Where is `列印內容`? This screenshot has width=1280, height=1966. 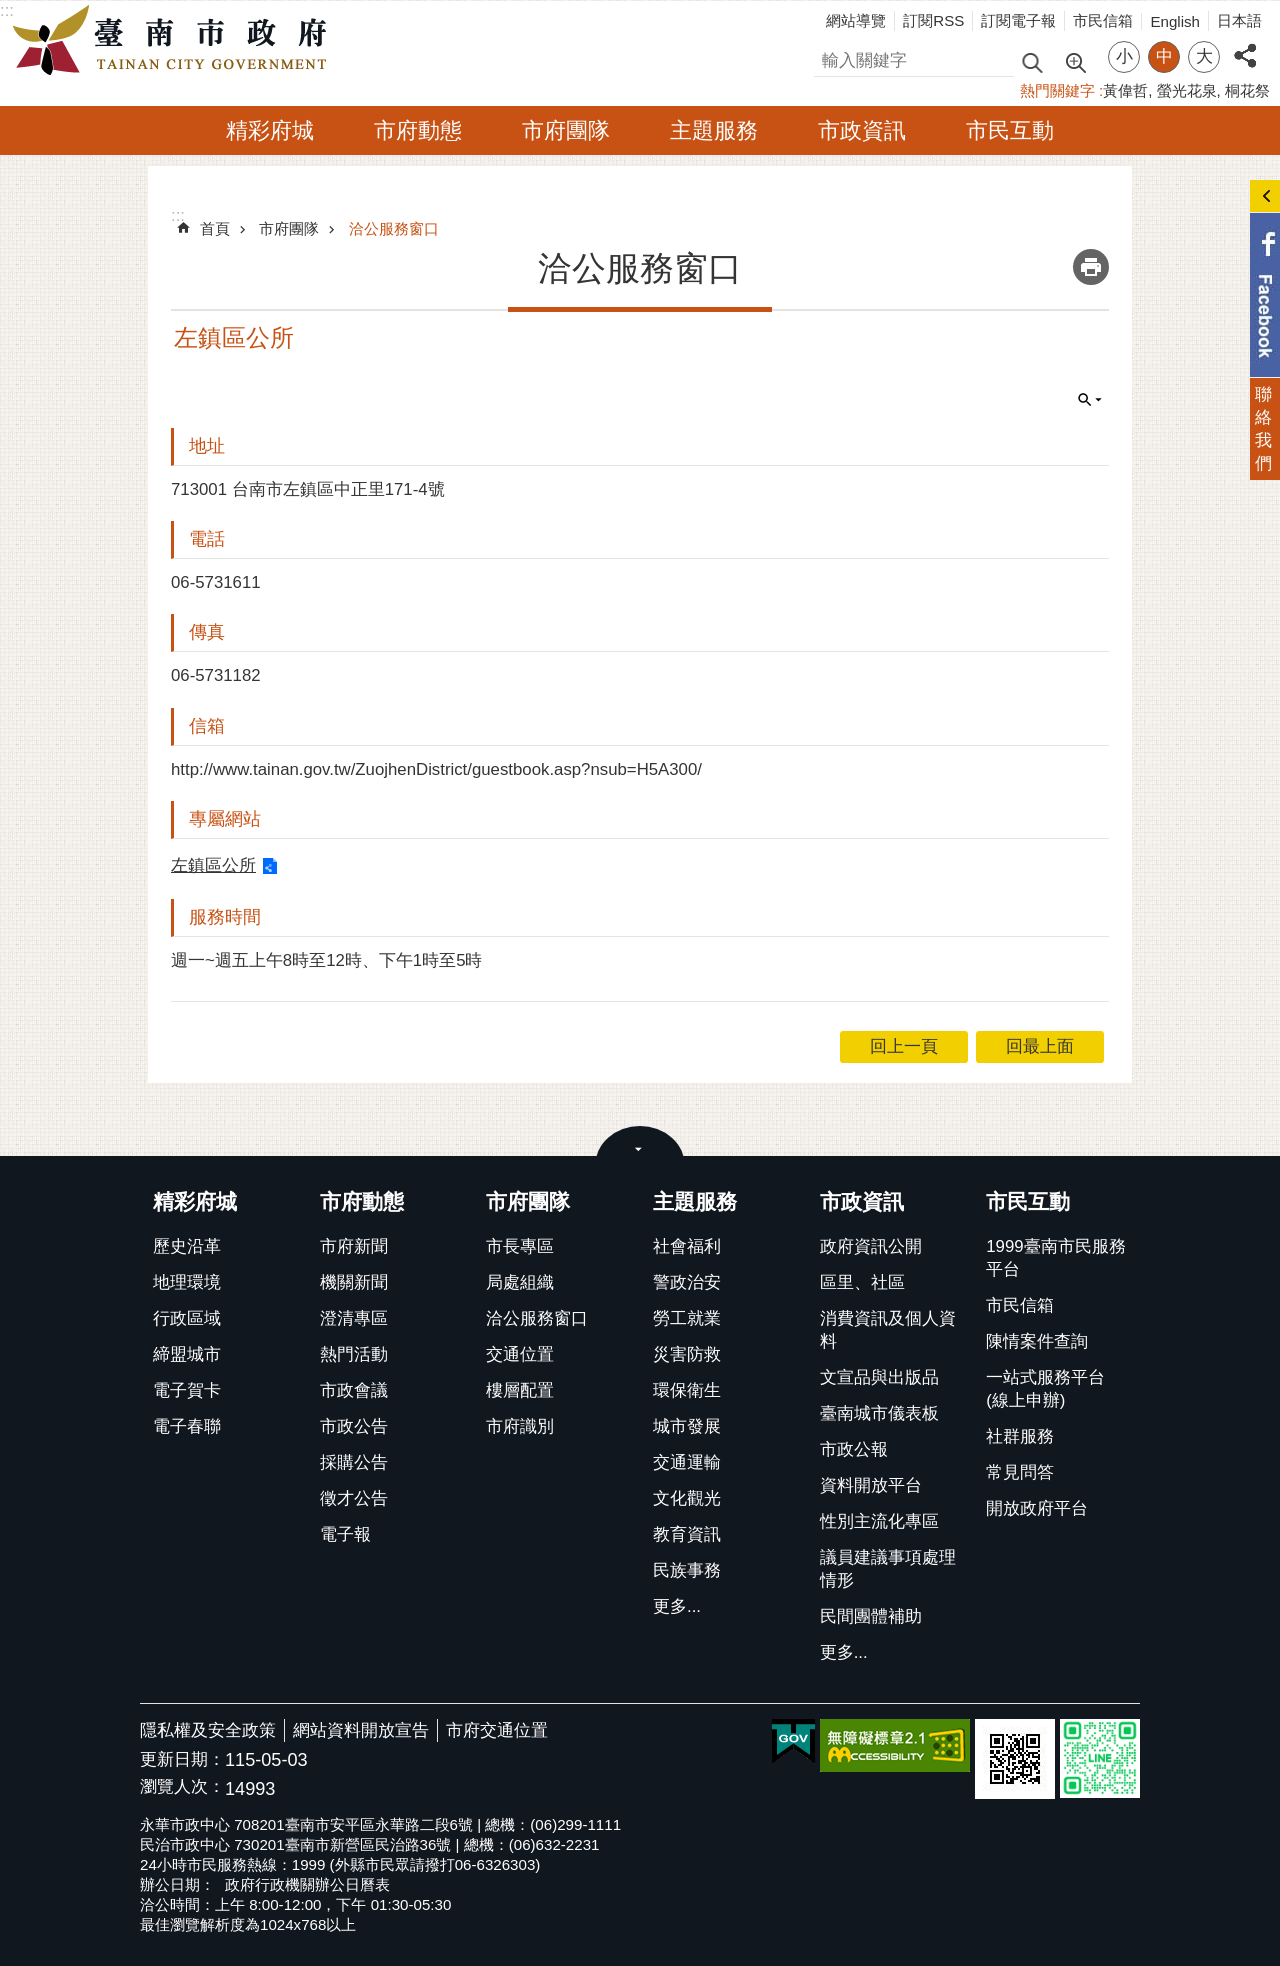 列印內容 is located at coordinates (1091, 267).